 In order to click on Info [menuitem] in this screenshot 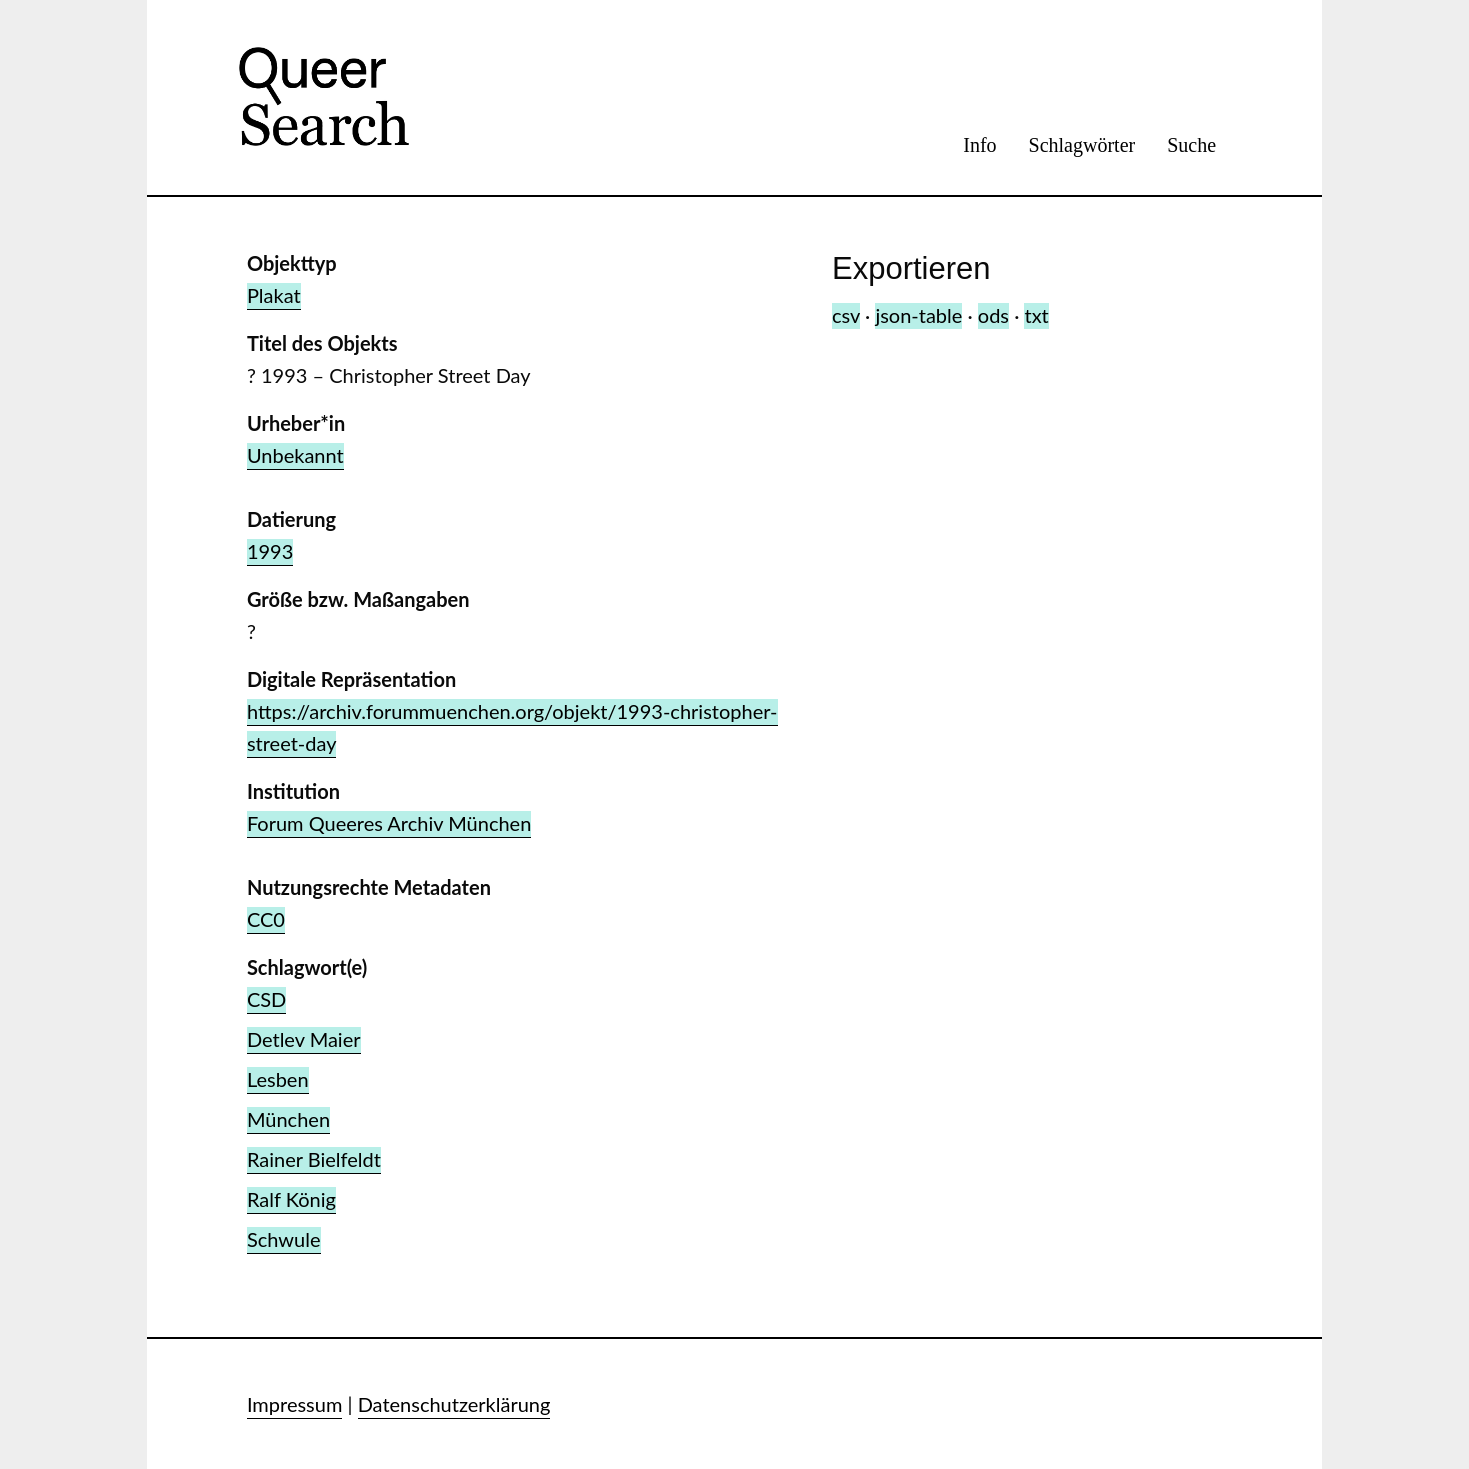, I will do `click(979, 145)`.